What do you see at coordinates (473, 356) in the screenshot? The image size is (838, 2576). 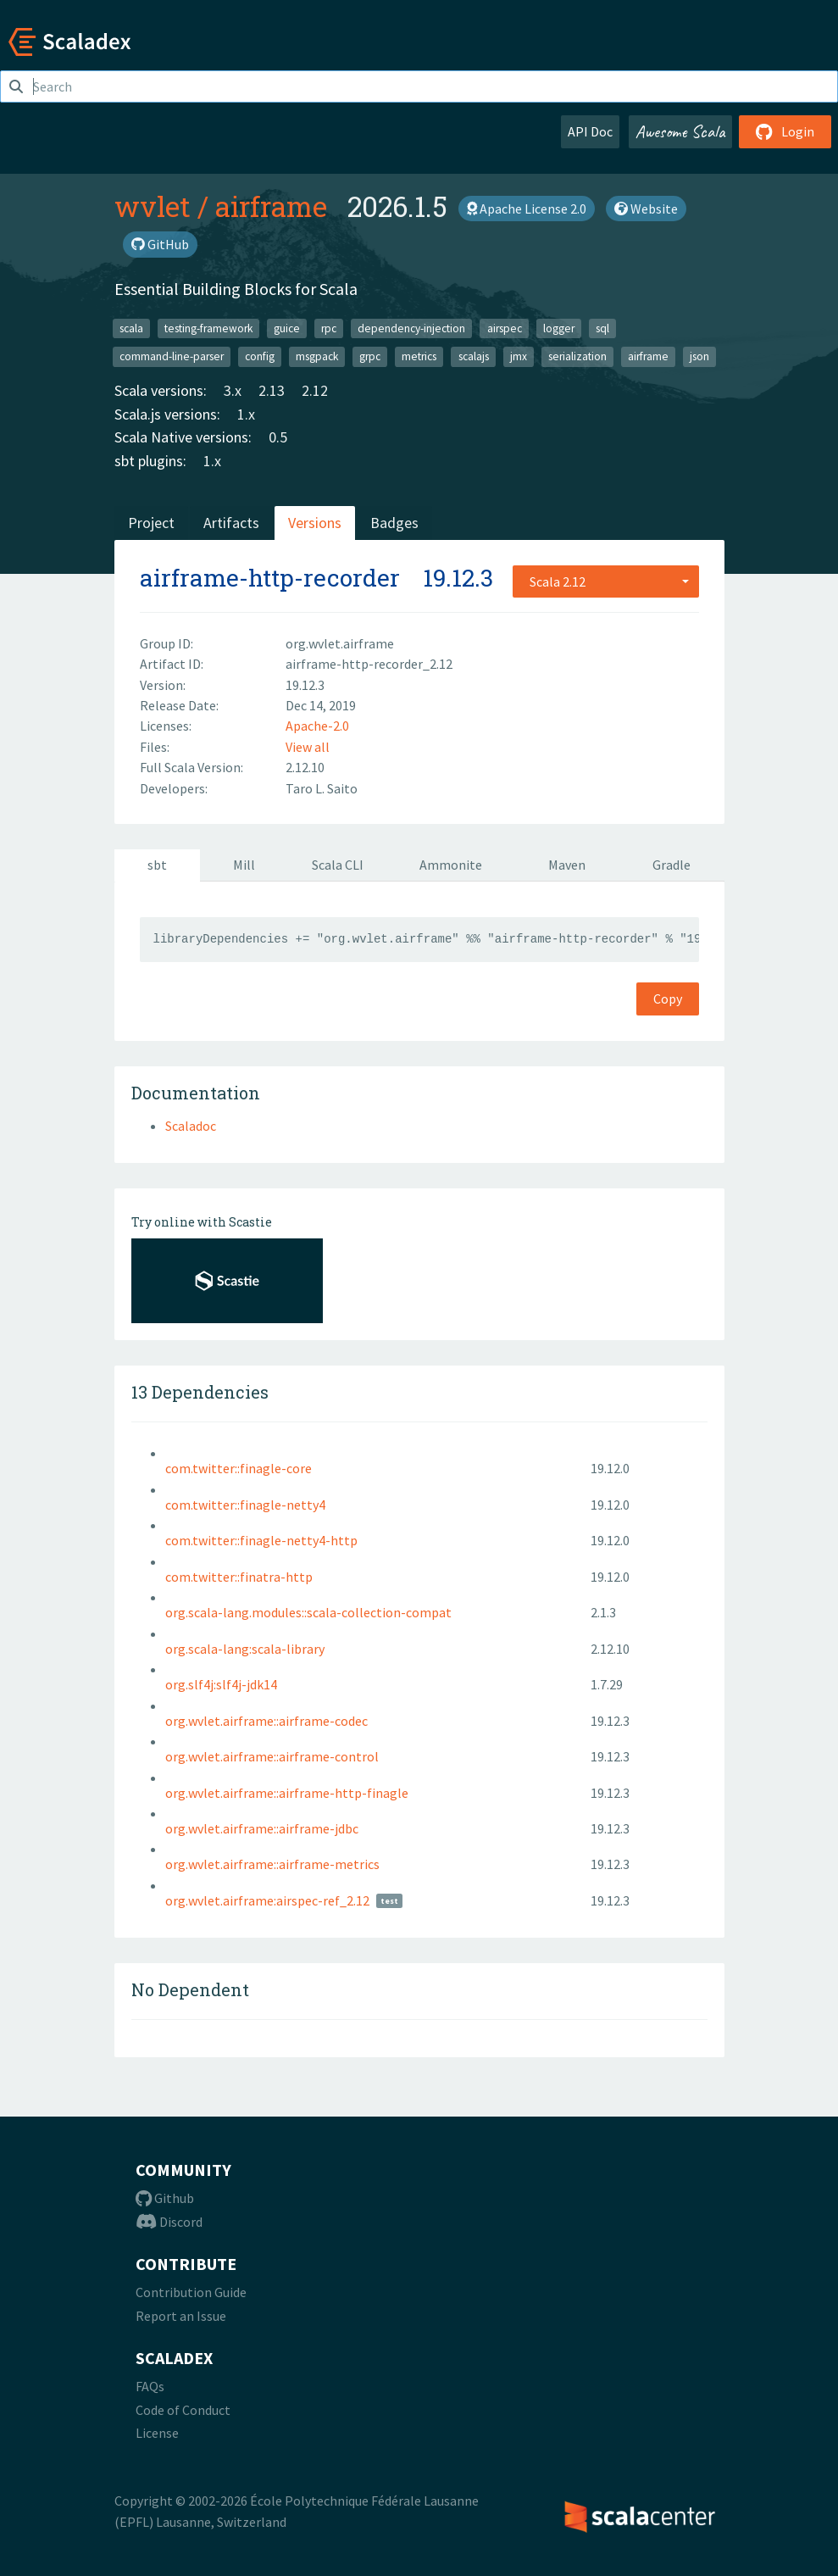 I see `scalajs` at bounding box center [473, 356].